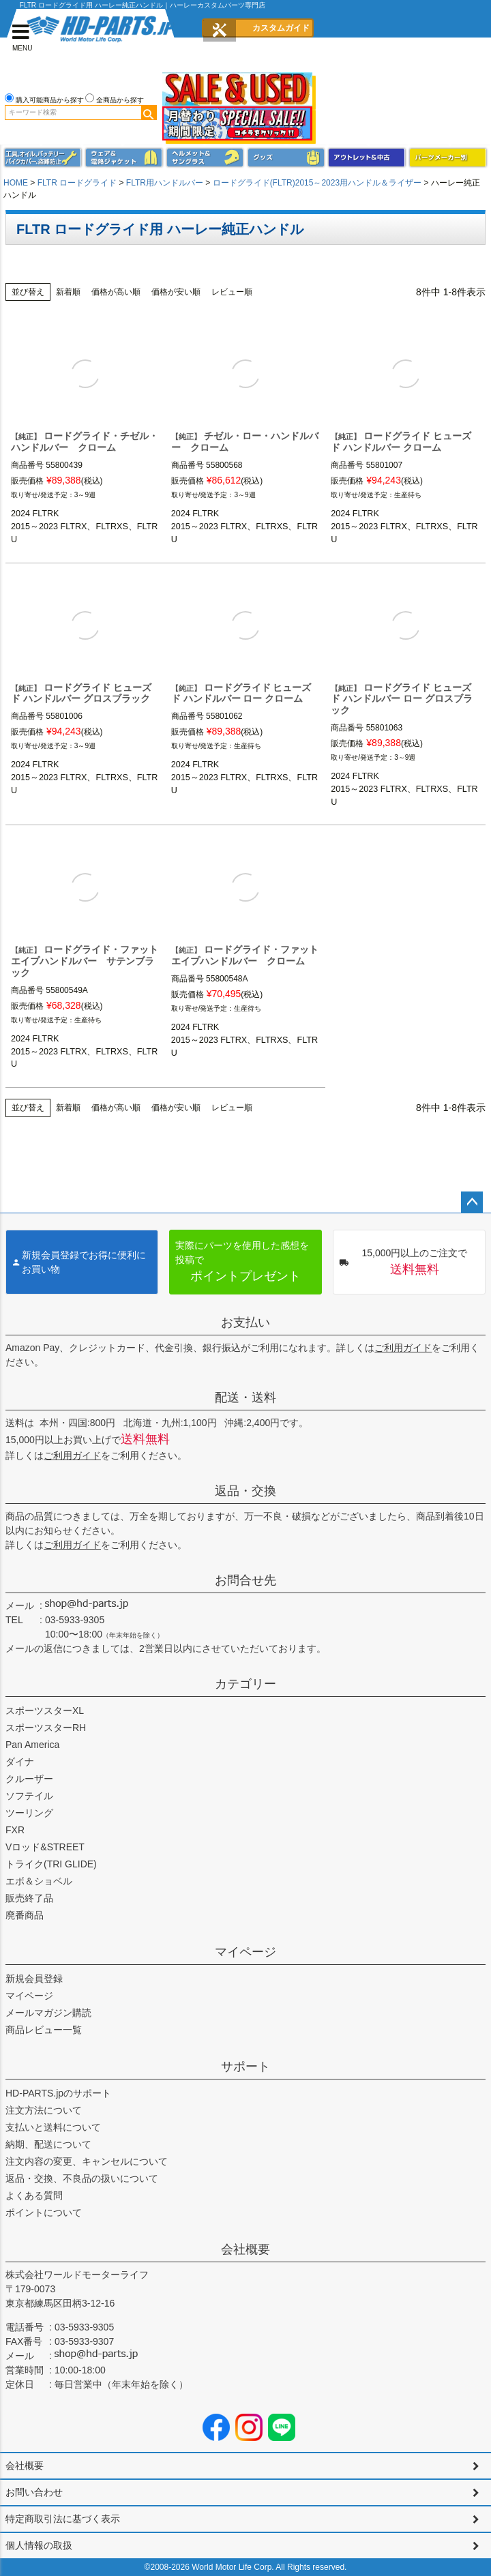 The width and height of the screenshot is (491, 2576). What do you see at coordinates (48, 2012) in the screenshot?
I see `メールマガジン購読` at bounding box center [48, 2012].